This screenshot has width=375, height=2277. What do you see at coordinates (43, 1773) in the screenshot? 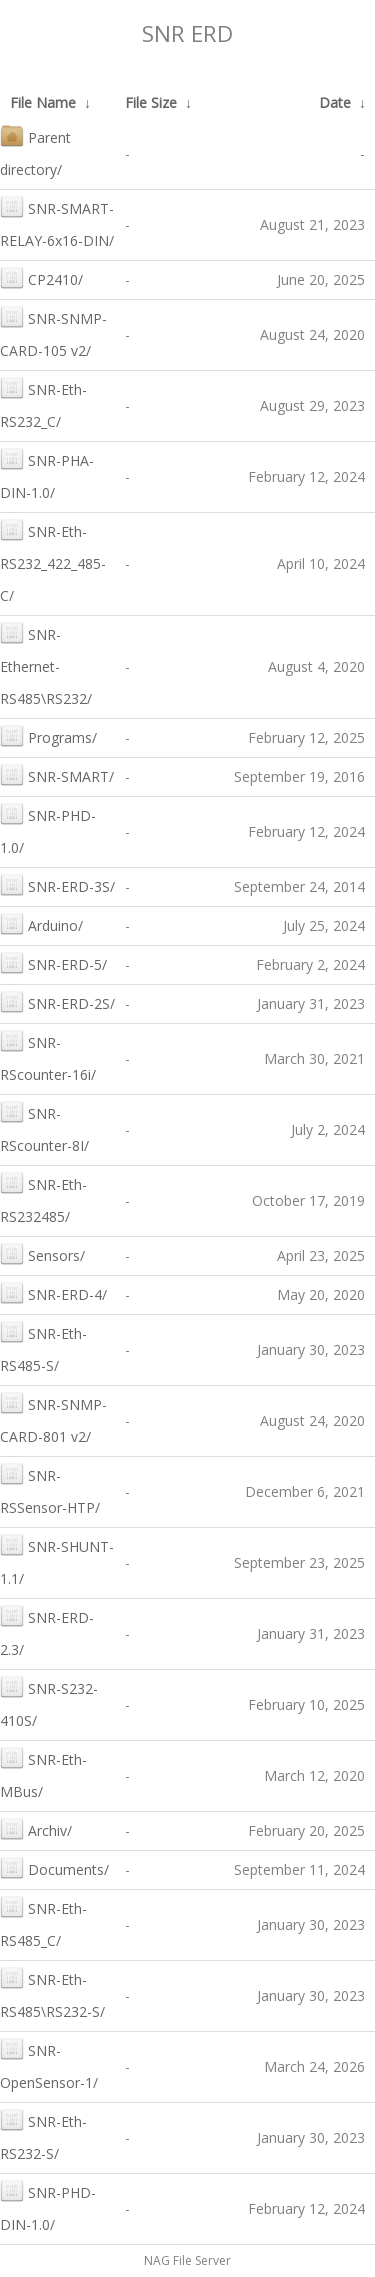
I see `SNR-Eth-MBus/` at bounding box center [43, 1773].